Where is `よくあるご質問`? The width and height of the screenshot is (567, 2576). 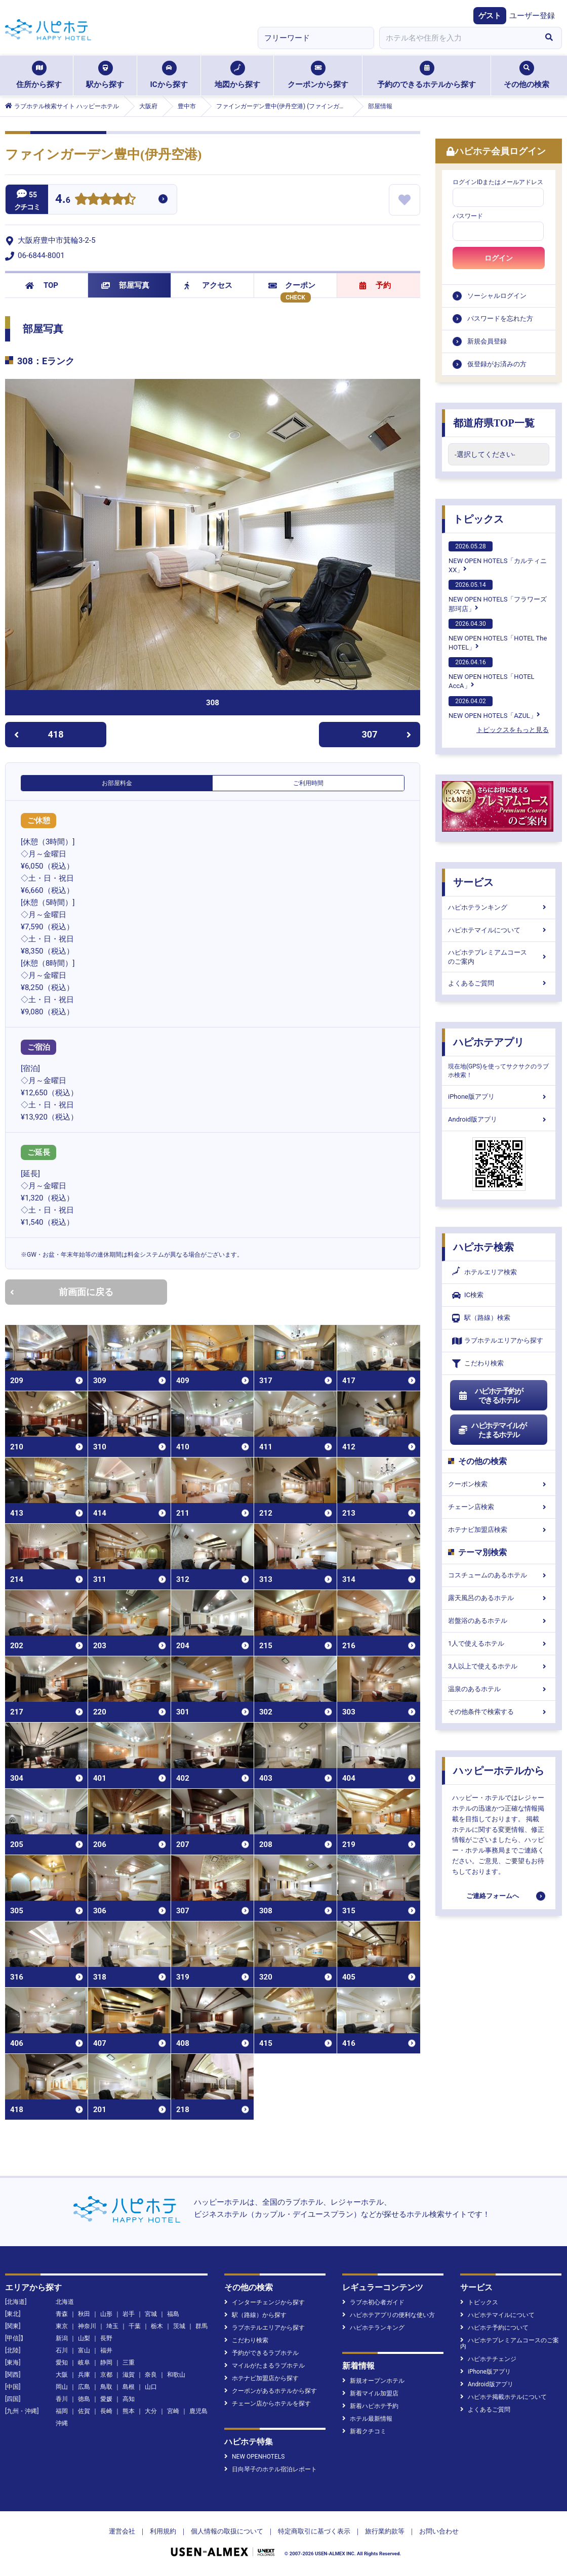 よくあるご質問 is located at coordinates (498, 983).